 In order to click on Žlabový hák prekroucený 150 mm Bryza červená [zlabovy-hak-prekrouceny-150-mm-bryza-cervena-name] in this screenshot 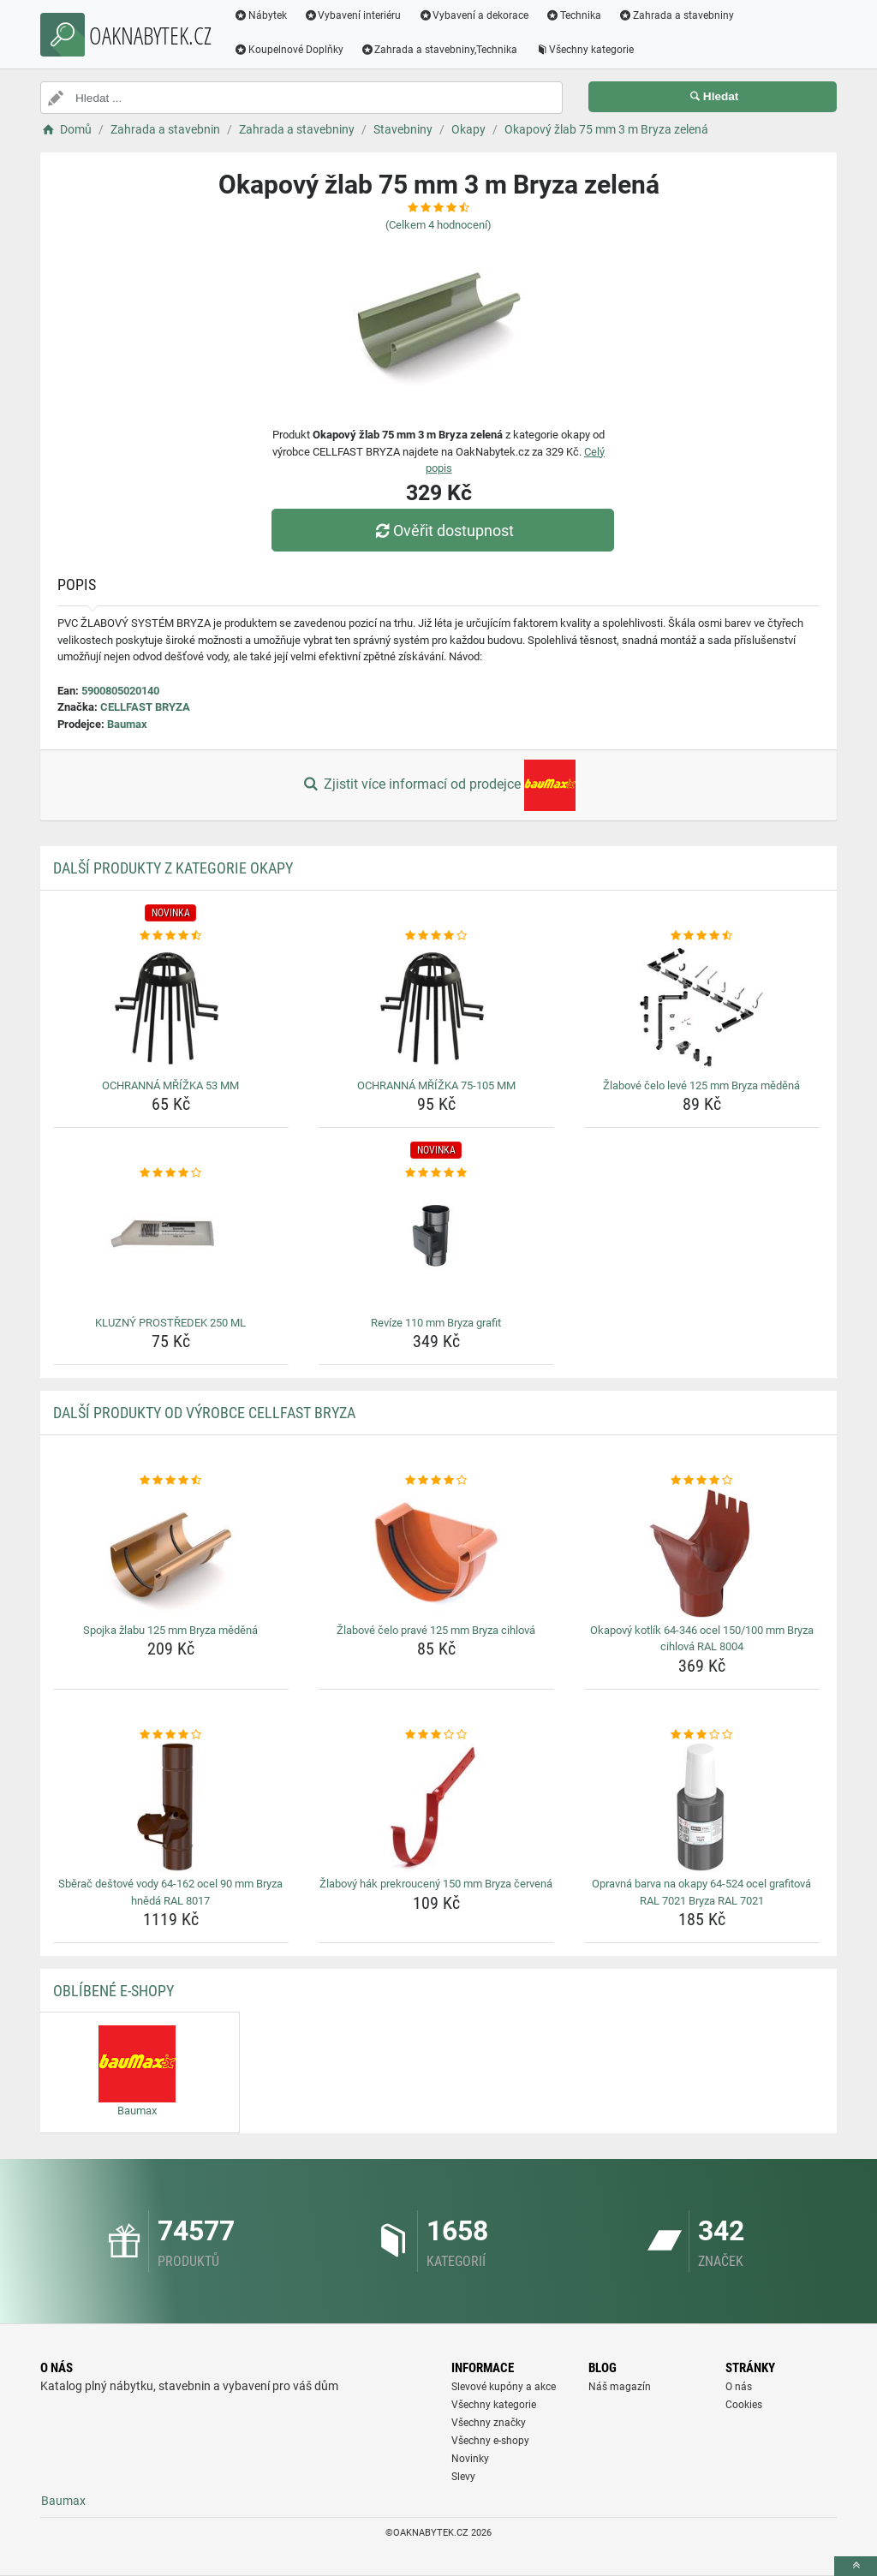, I will do `click(435, 1883)`.